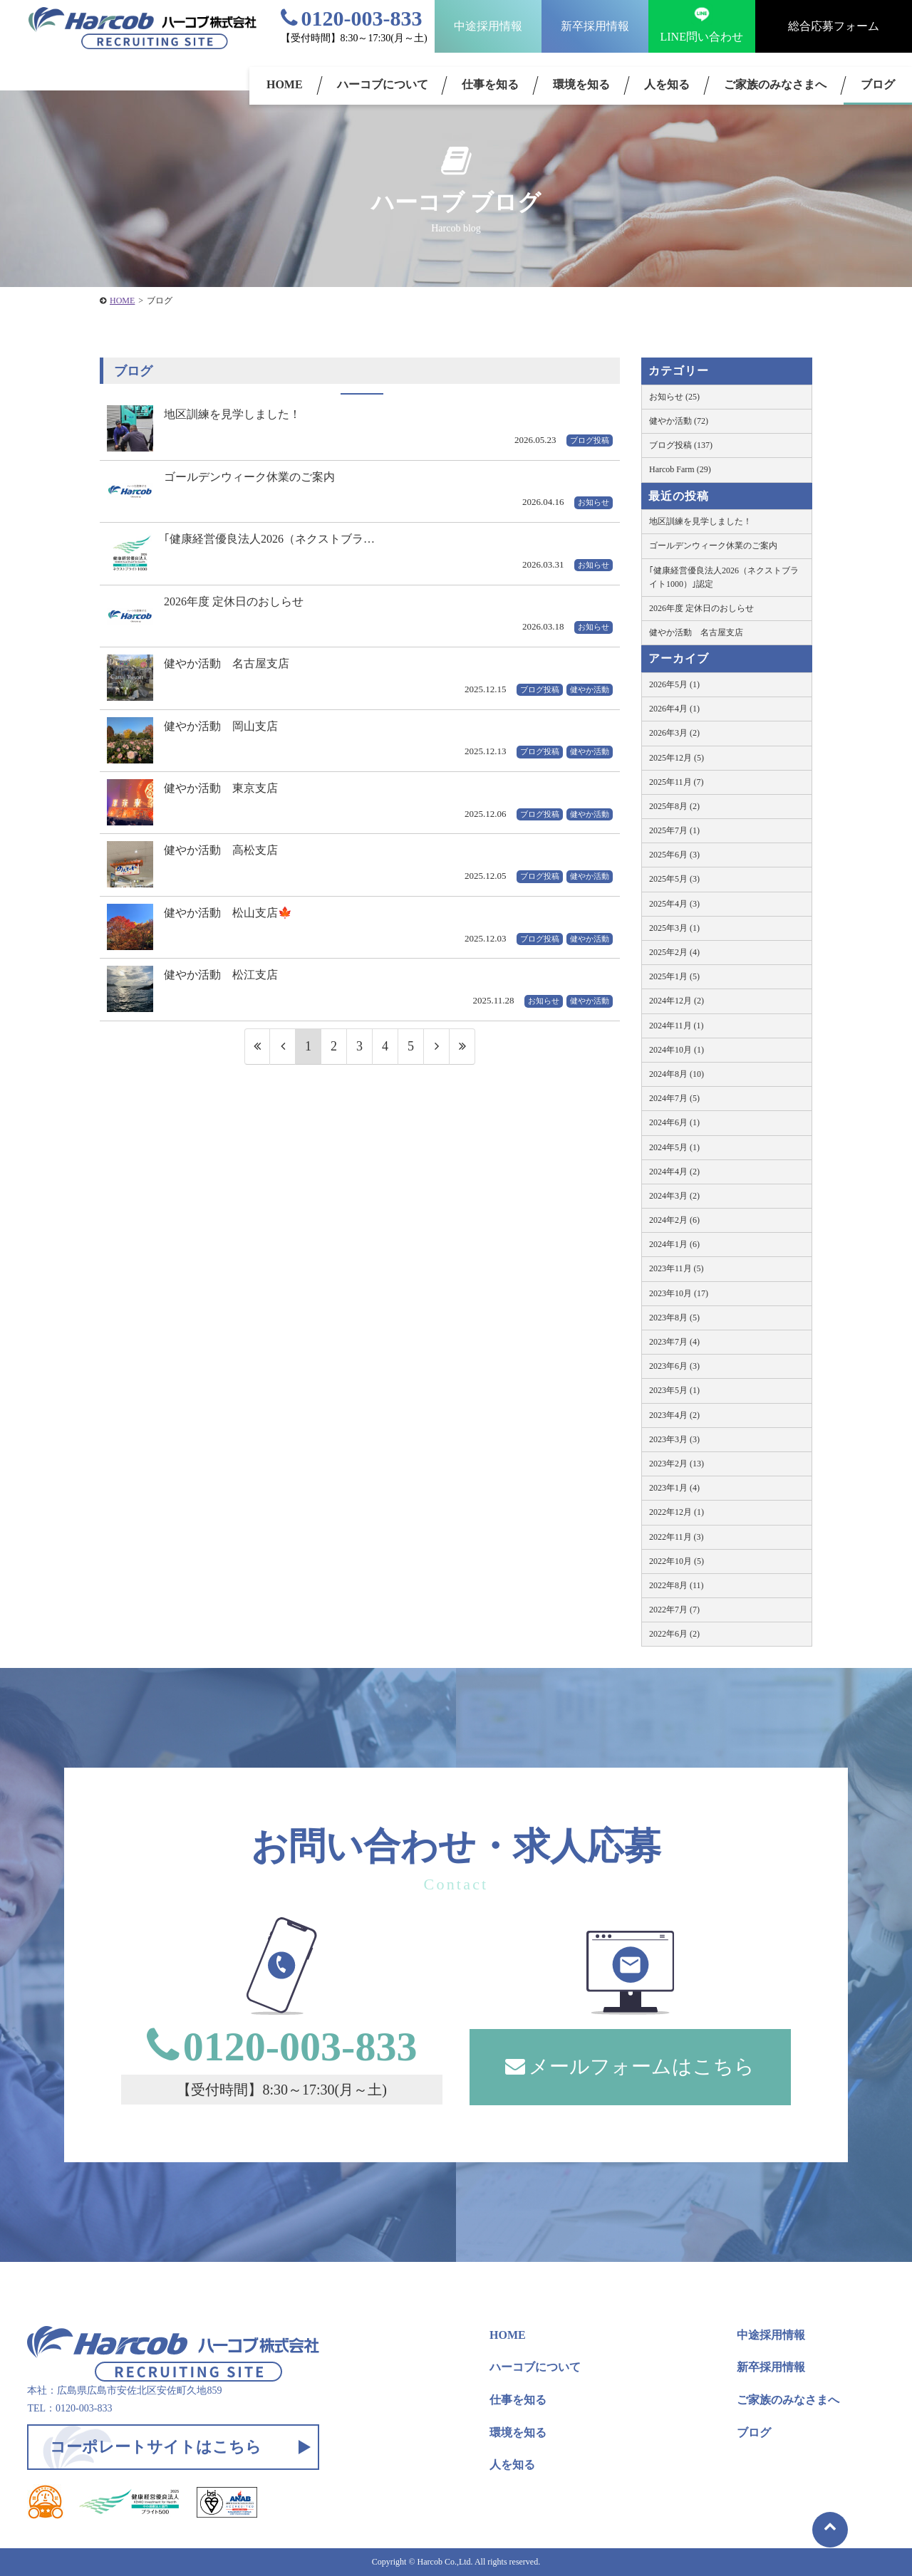 The width and height of the screenshot is (912, 2576). I want to click on 2026年3月 (2), so click(674, 733).